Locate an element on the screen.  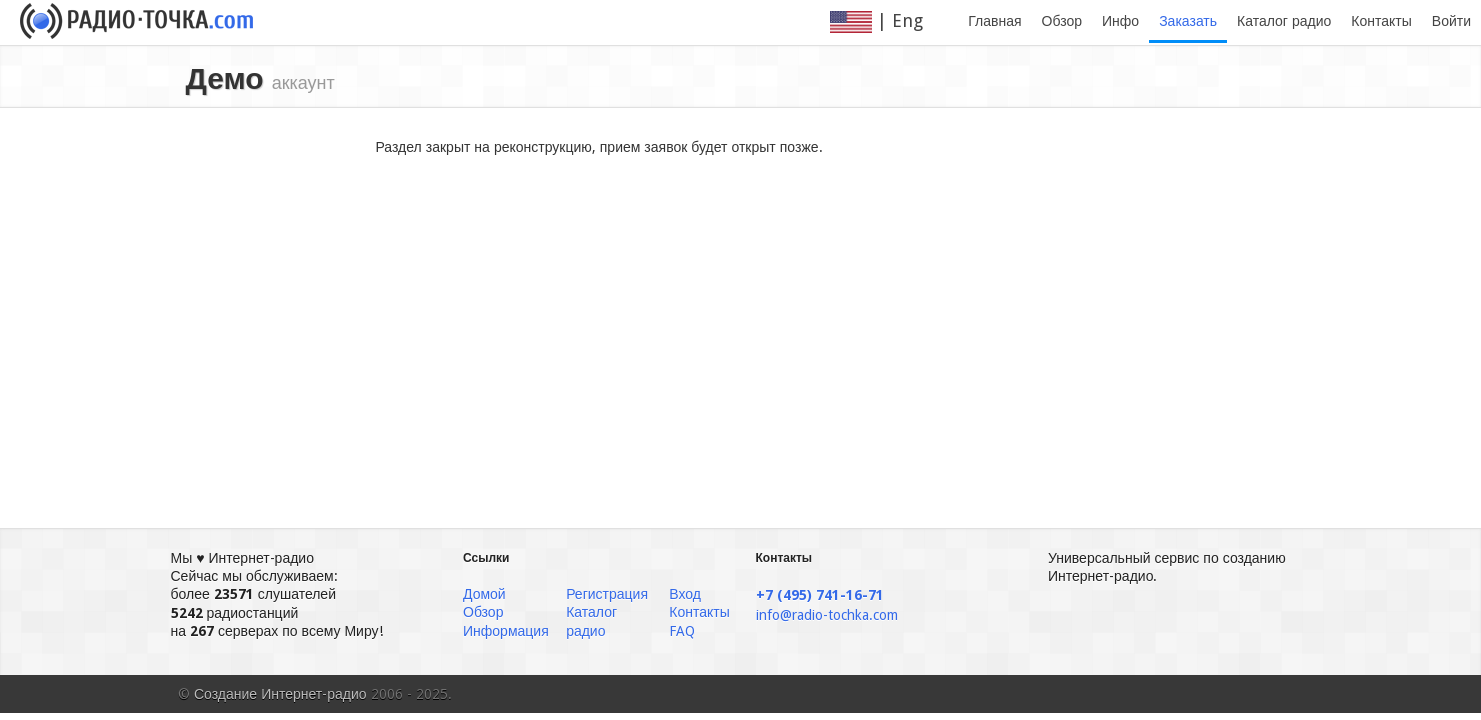
info@radio-tochka.com is located at coordinates (827, 615).